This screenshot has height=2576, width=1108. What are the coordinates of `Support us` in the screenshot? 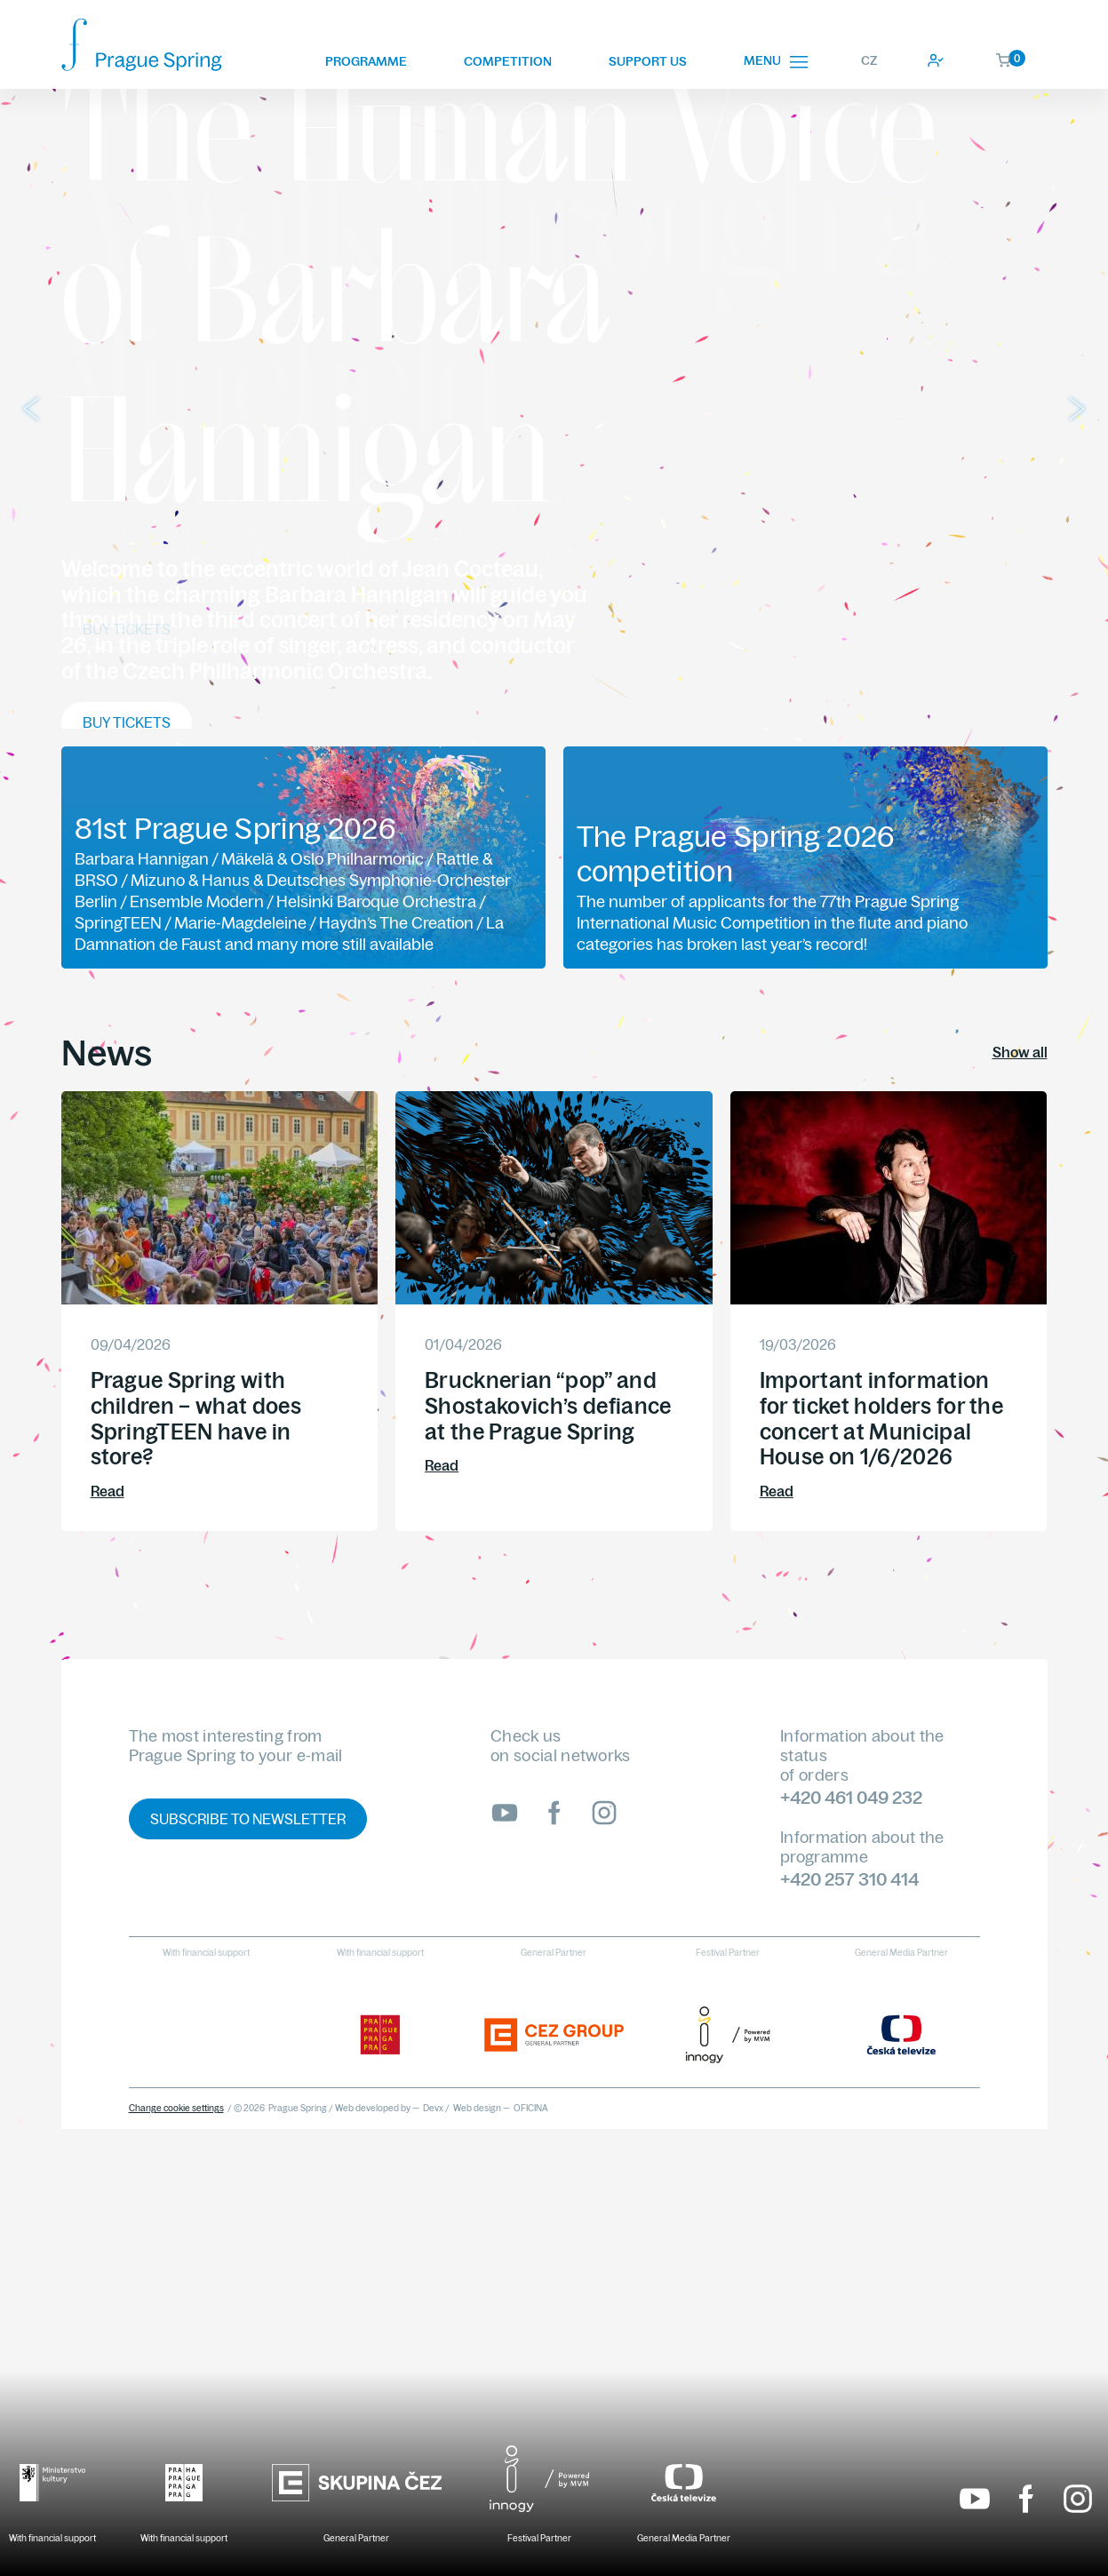 It's located at (648, 61).